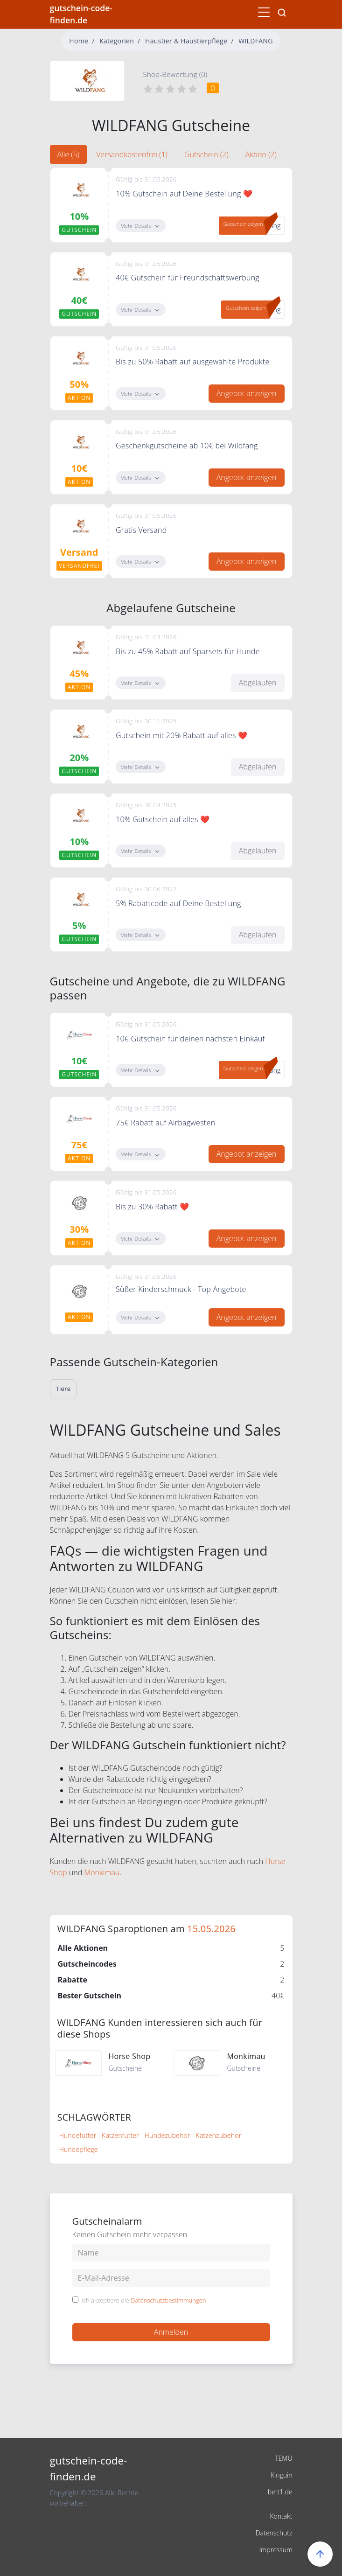 This screenshot has height=2576, width=342. Describe the element at coordinates (275, 2549) in the screenshot. I see `Impressum` at that location.